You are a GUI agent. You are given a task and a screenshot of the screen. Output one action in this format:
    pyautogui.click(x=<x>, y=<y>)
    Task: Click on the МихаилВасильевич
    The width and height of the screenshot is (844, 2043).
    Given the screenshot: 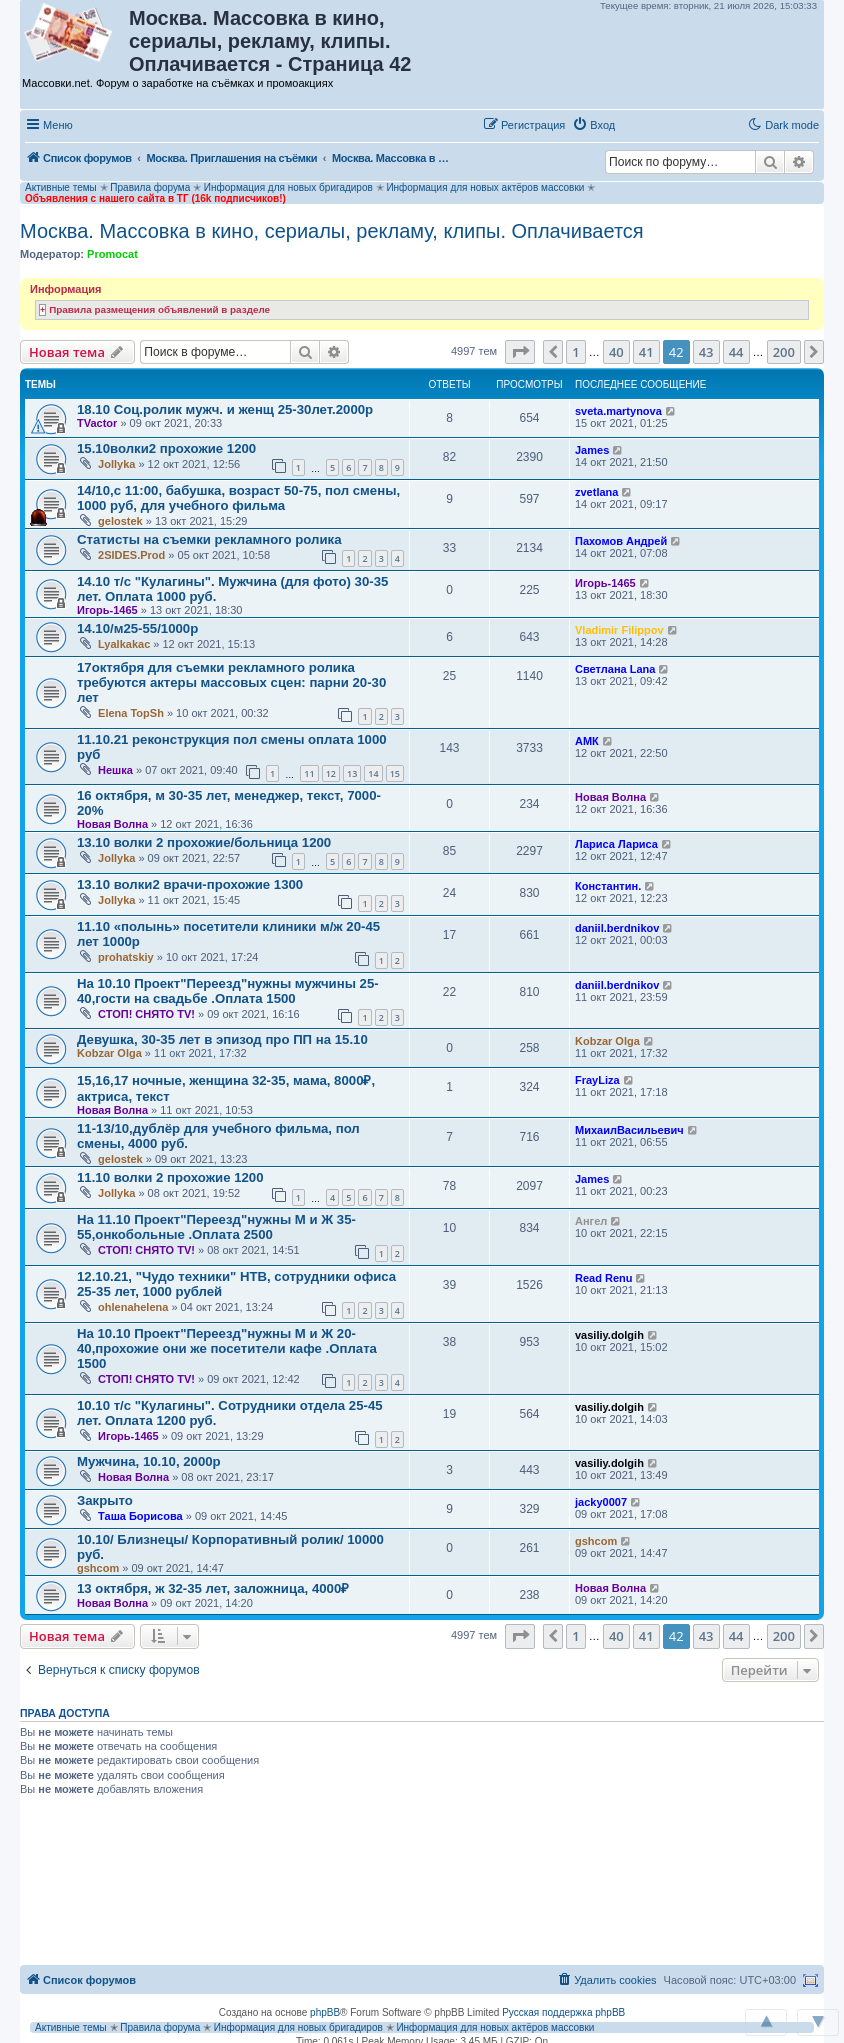 What is the action you would take?
    pyautogui.click(x=629, y=1130)
    